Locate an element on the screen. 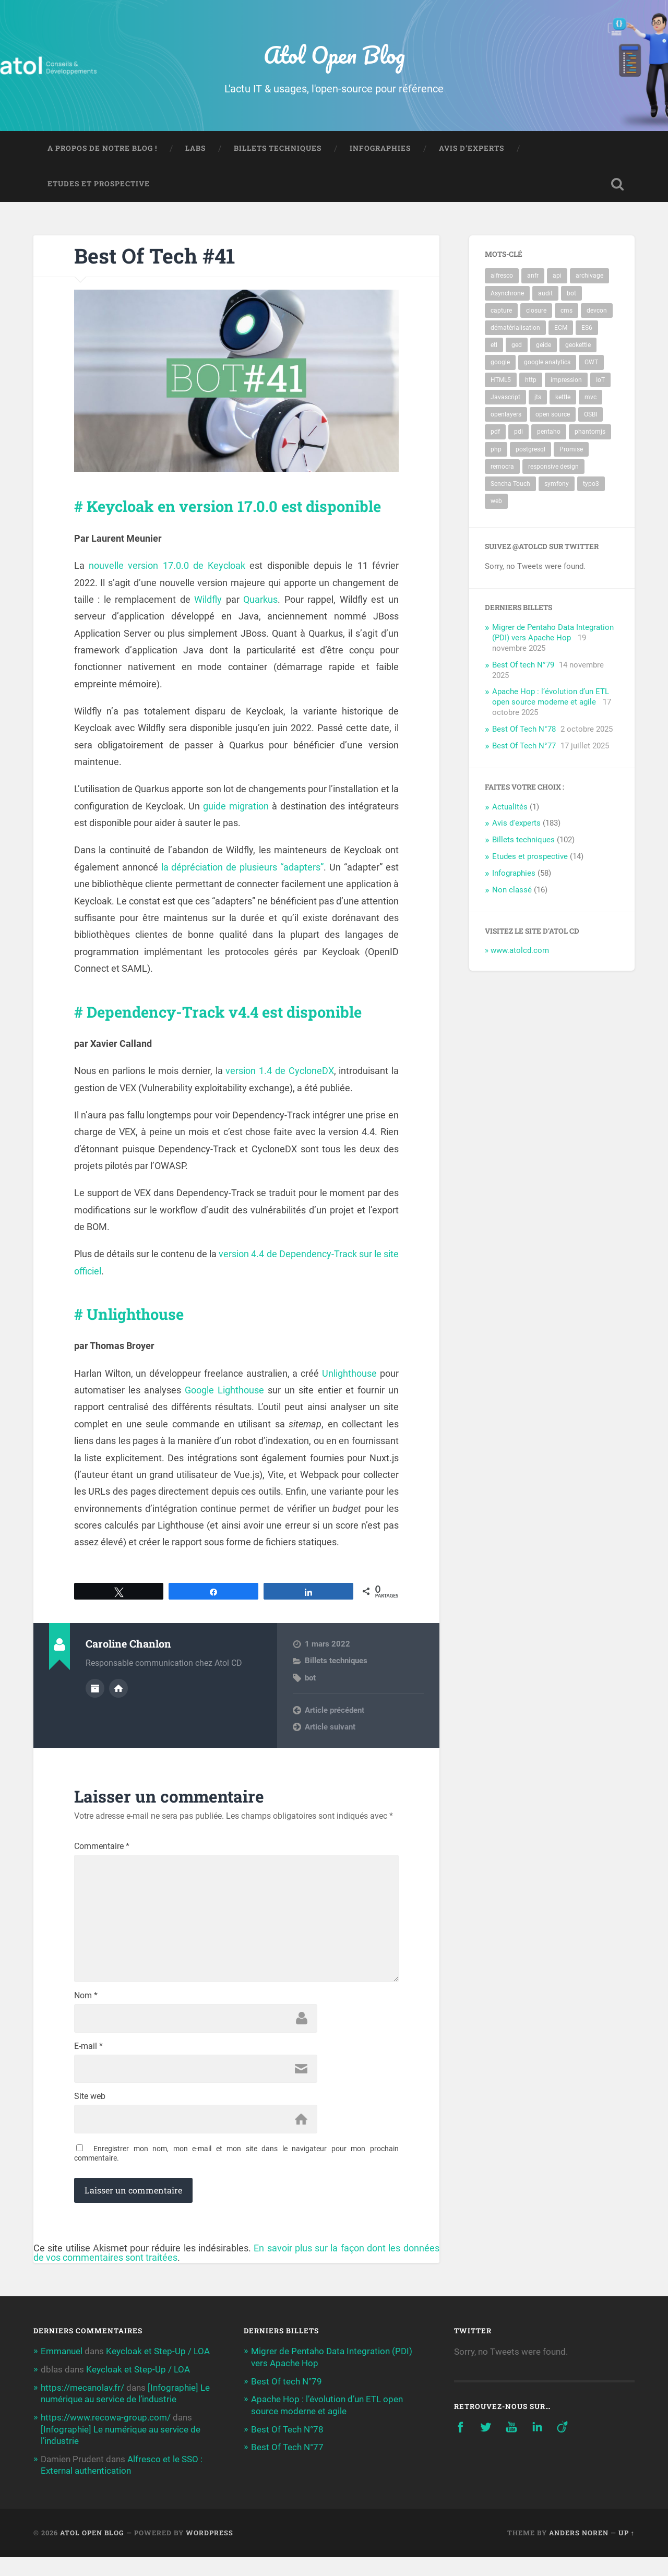 The width and height of the screenshot is (668, 2576). remocra [remocra (3 éléments)] is located at coordinates (502, 467).